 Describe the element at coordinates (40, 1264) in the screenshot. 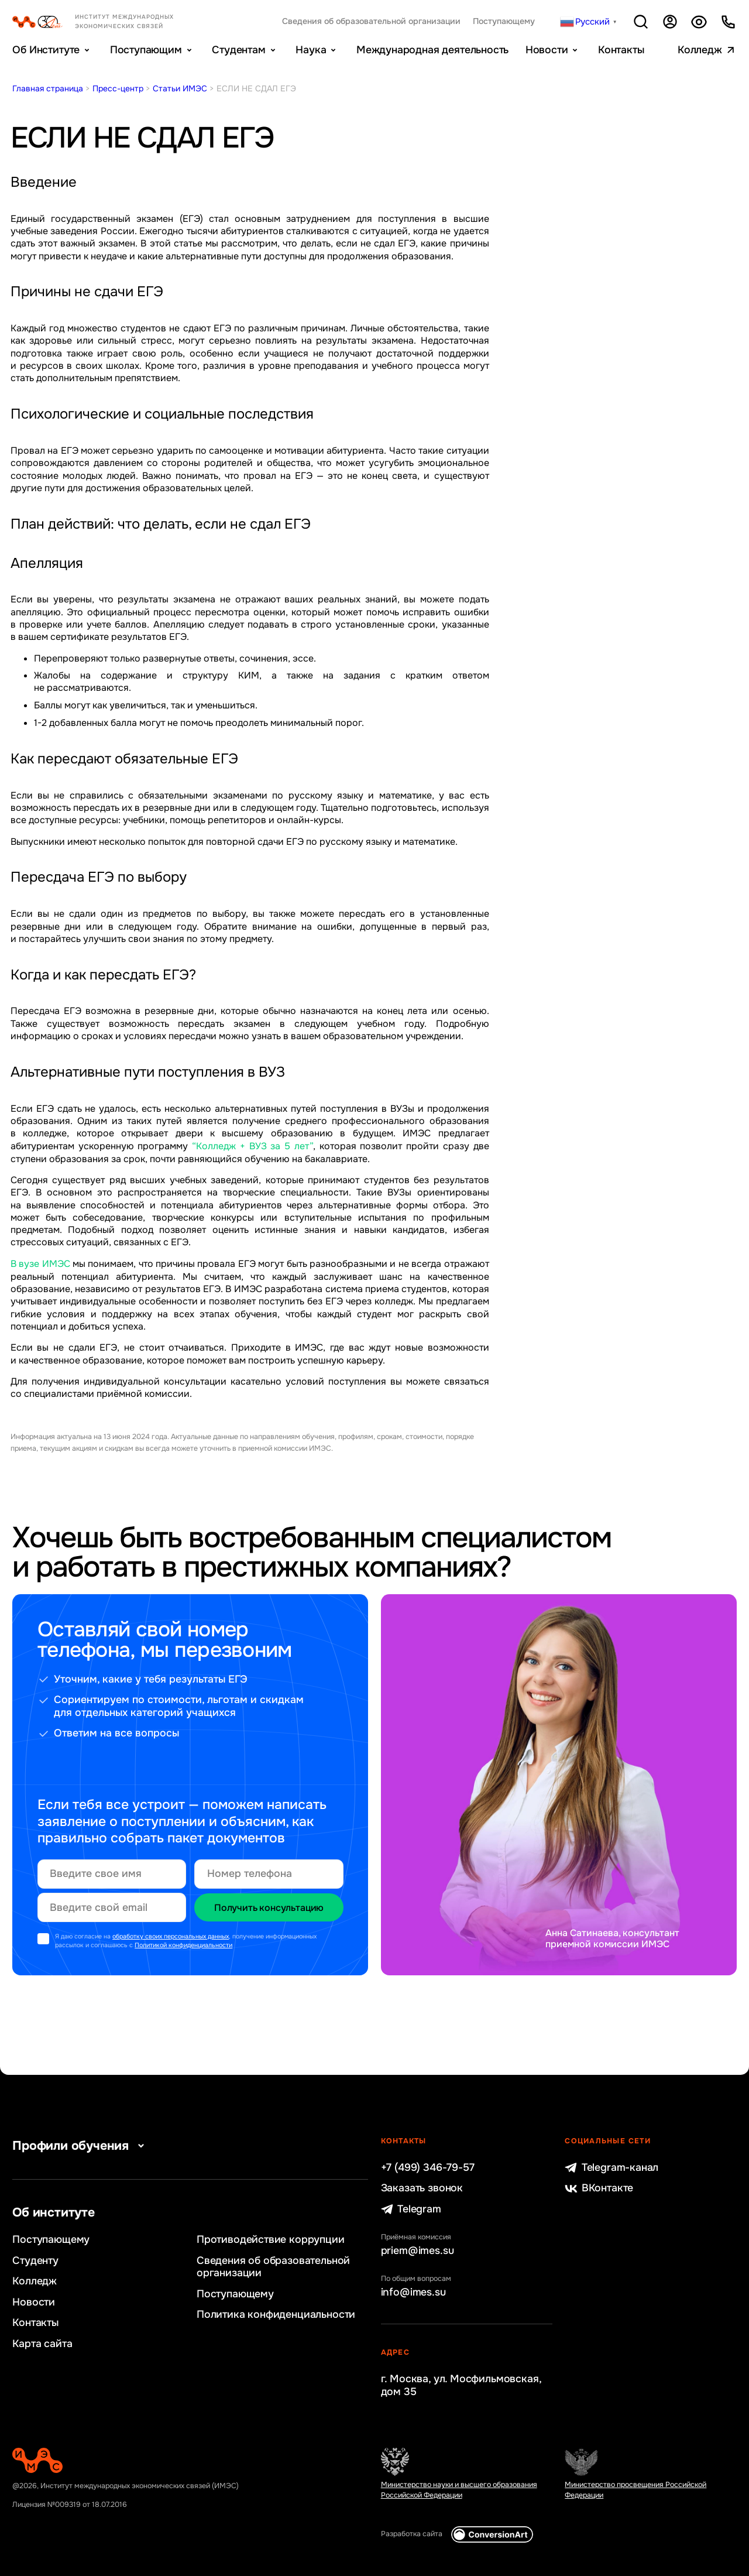

I see `В вузе ИМЭС` at that location.